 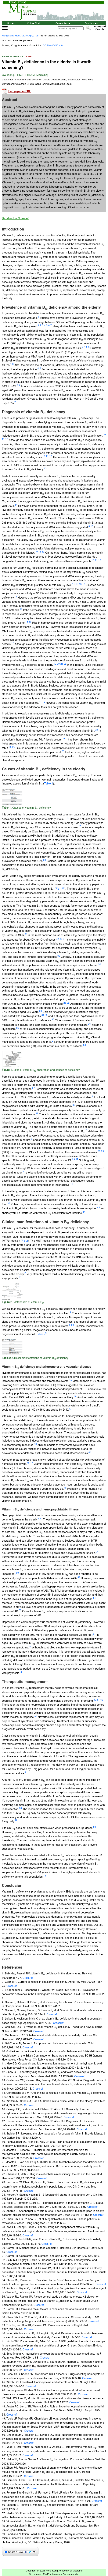 I want to click on 24, so click(x=63, y=738).